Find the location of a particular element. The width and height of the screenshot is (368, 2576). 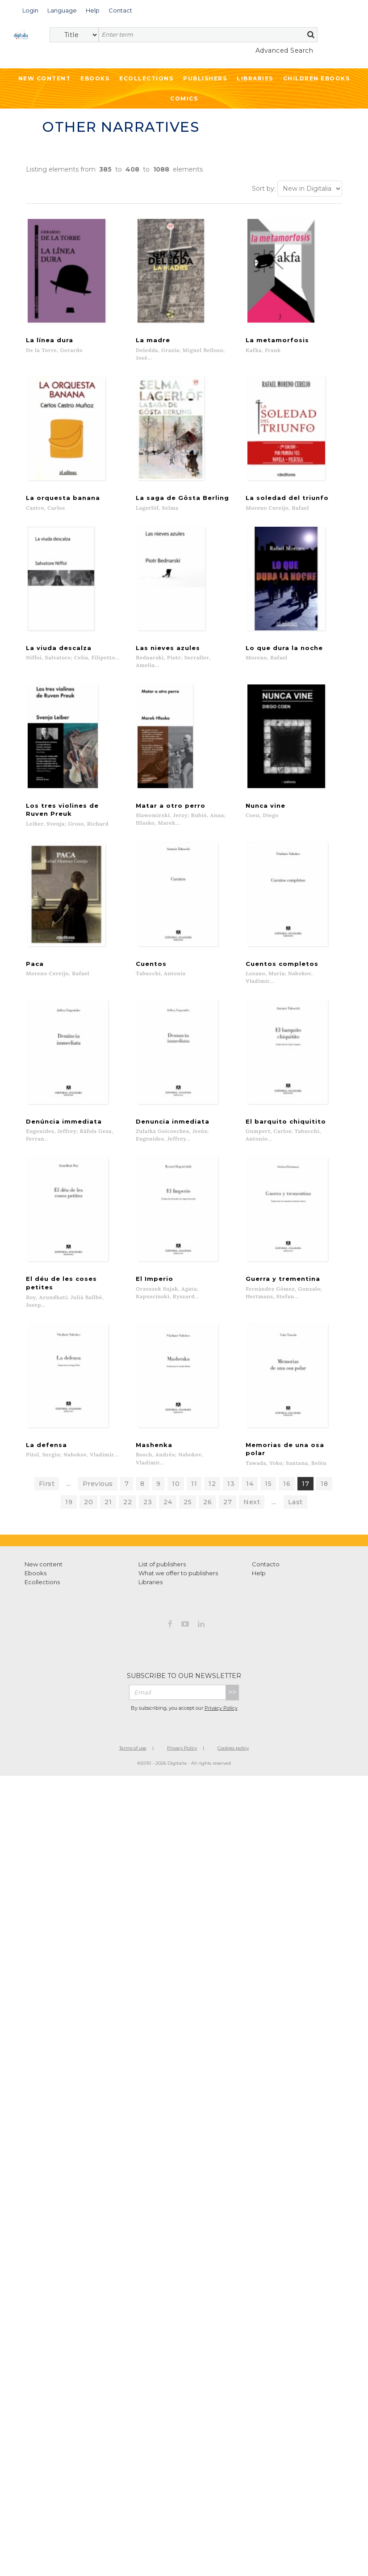

20 is located at coordinates (88, 1518).